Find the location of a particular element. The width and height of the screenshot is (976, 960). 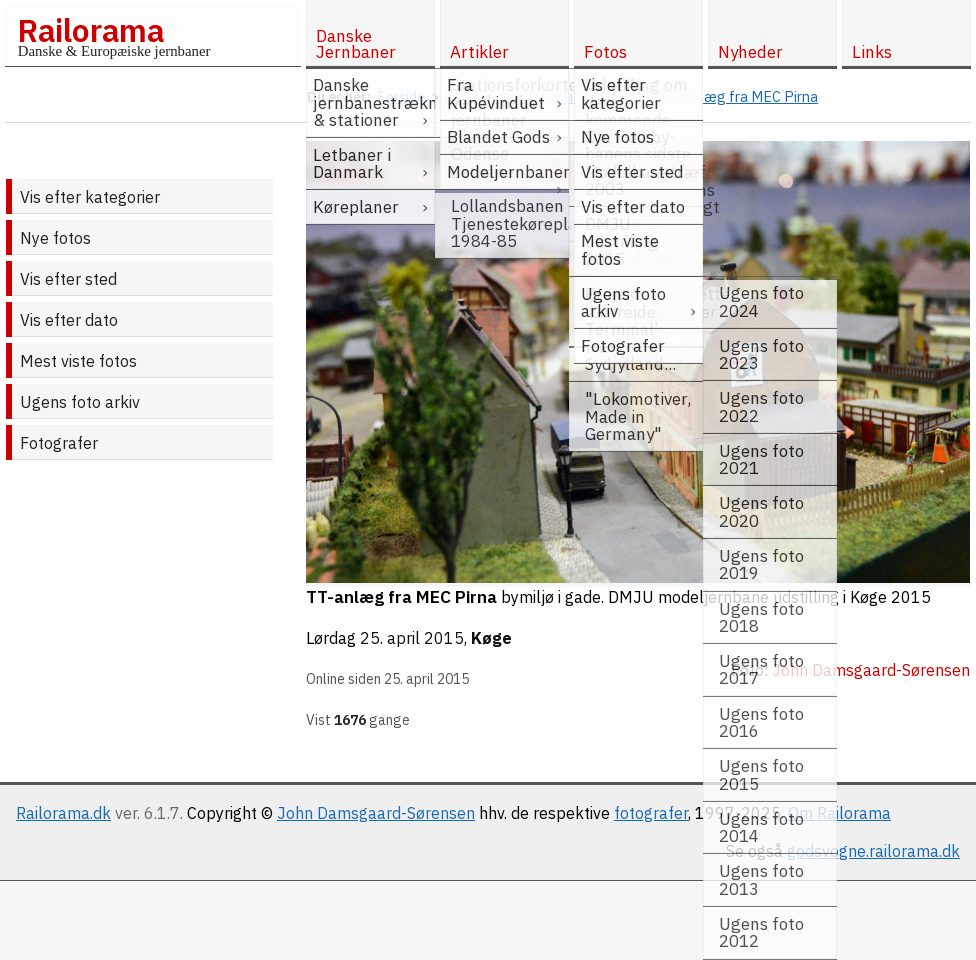

Railorama is located at coordinates (90, 30).